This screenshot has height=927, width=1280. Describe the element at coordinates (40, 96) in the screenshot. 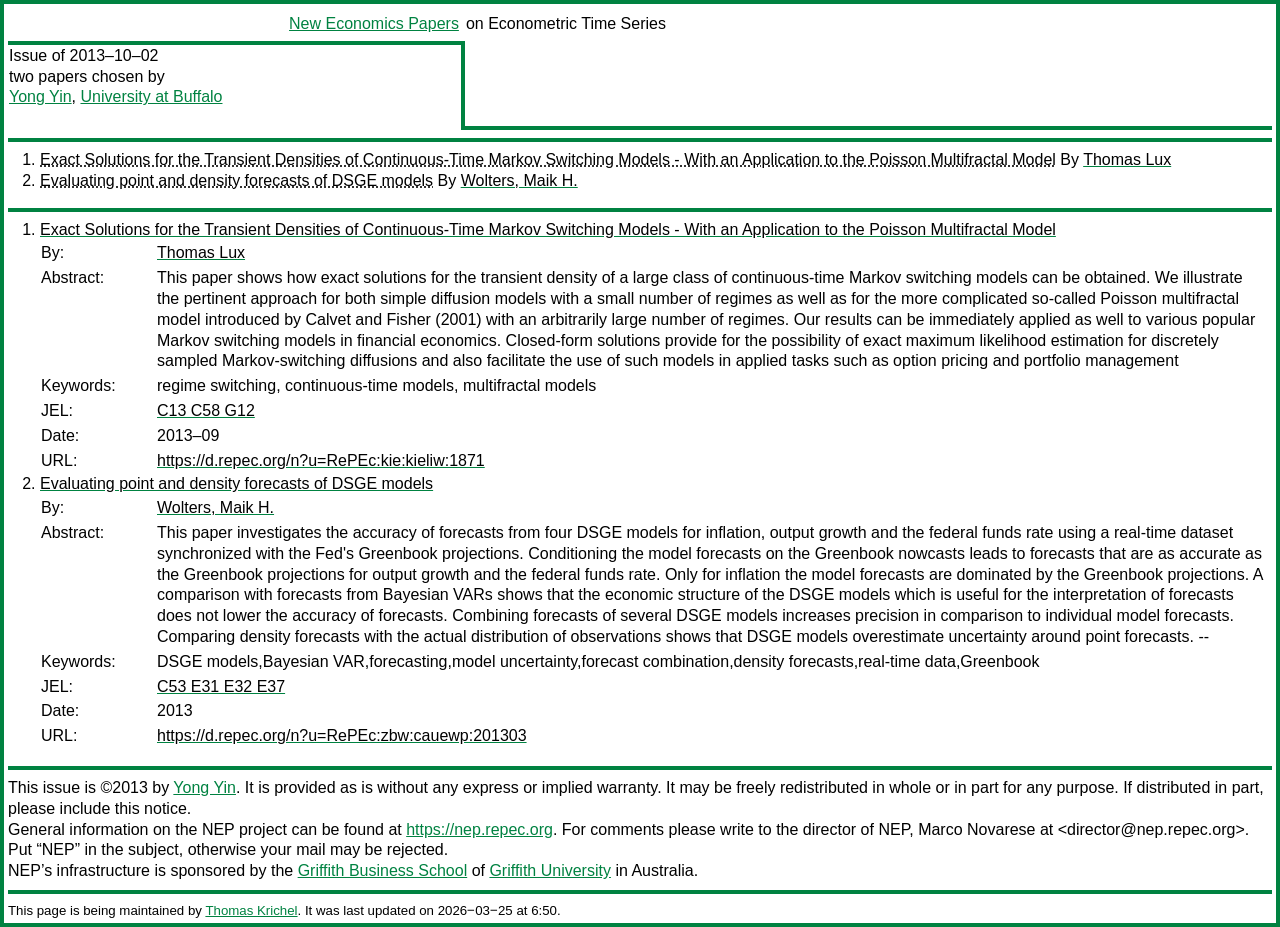

I see `Yong Yin` at that location.